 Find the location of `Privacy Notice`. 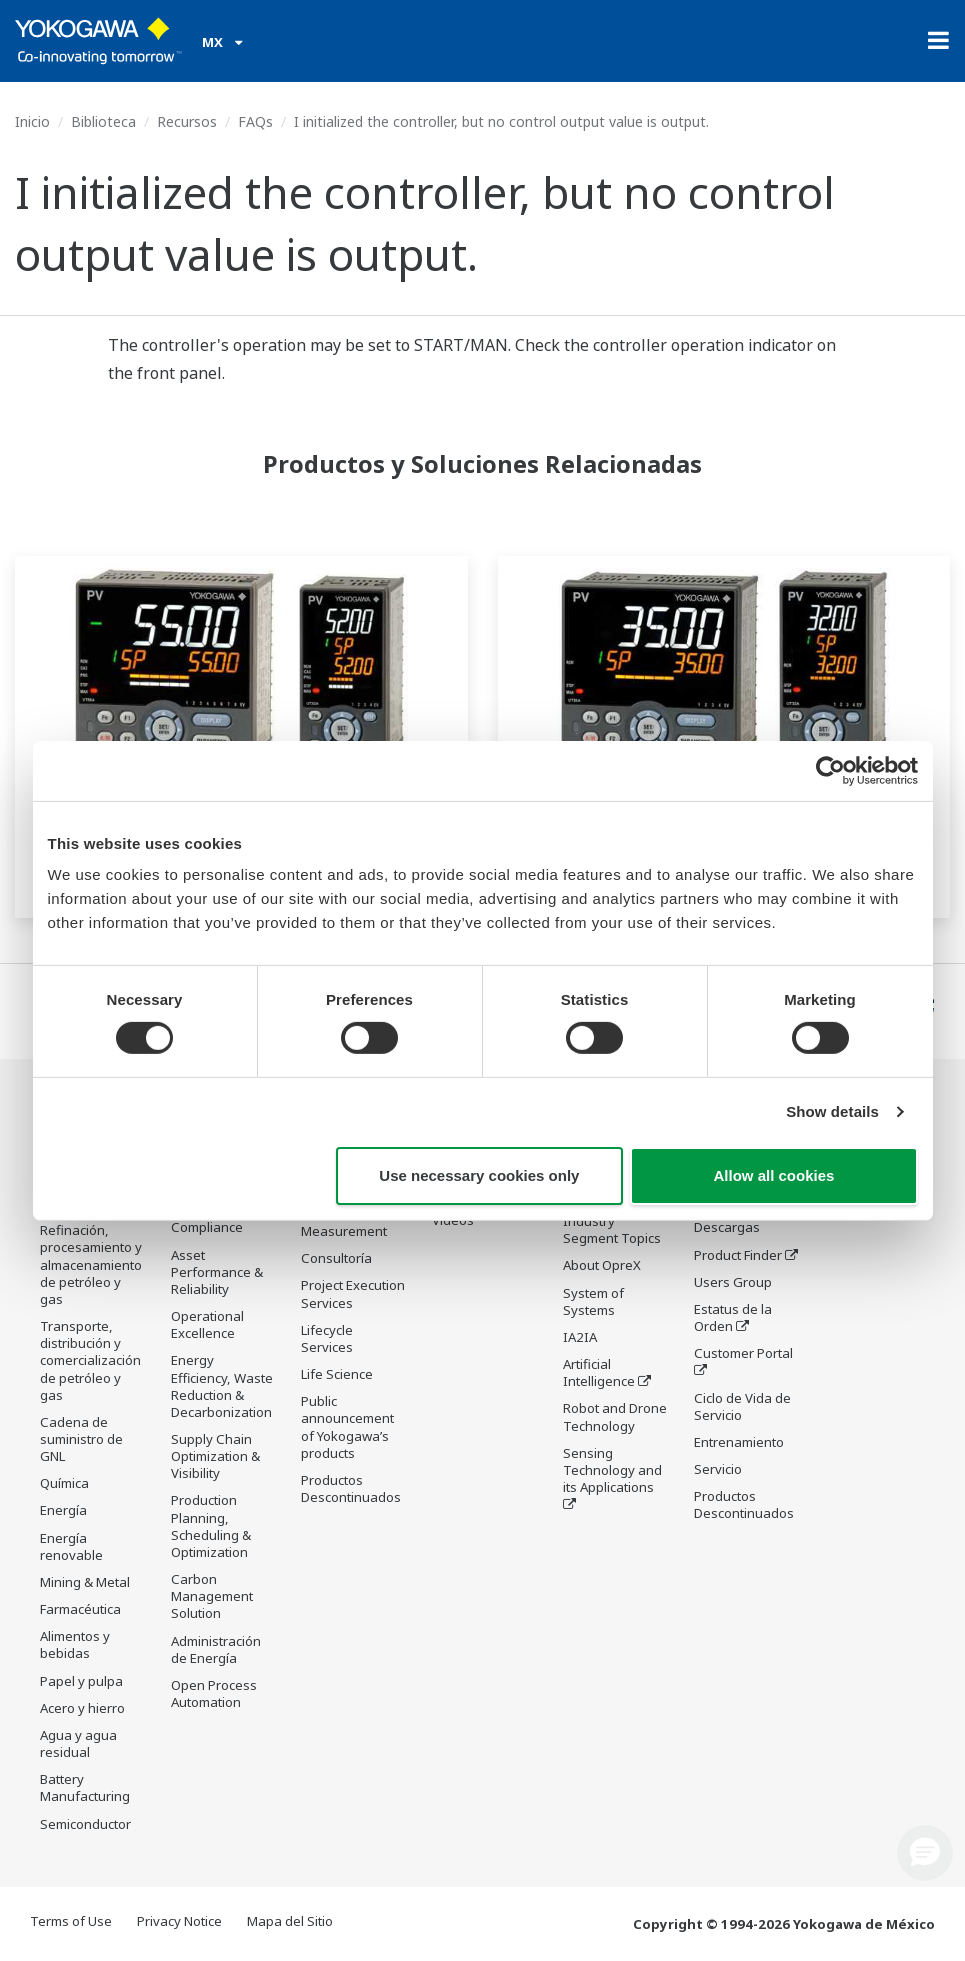

Privacy Notice is located at coordinates (179, 1922).